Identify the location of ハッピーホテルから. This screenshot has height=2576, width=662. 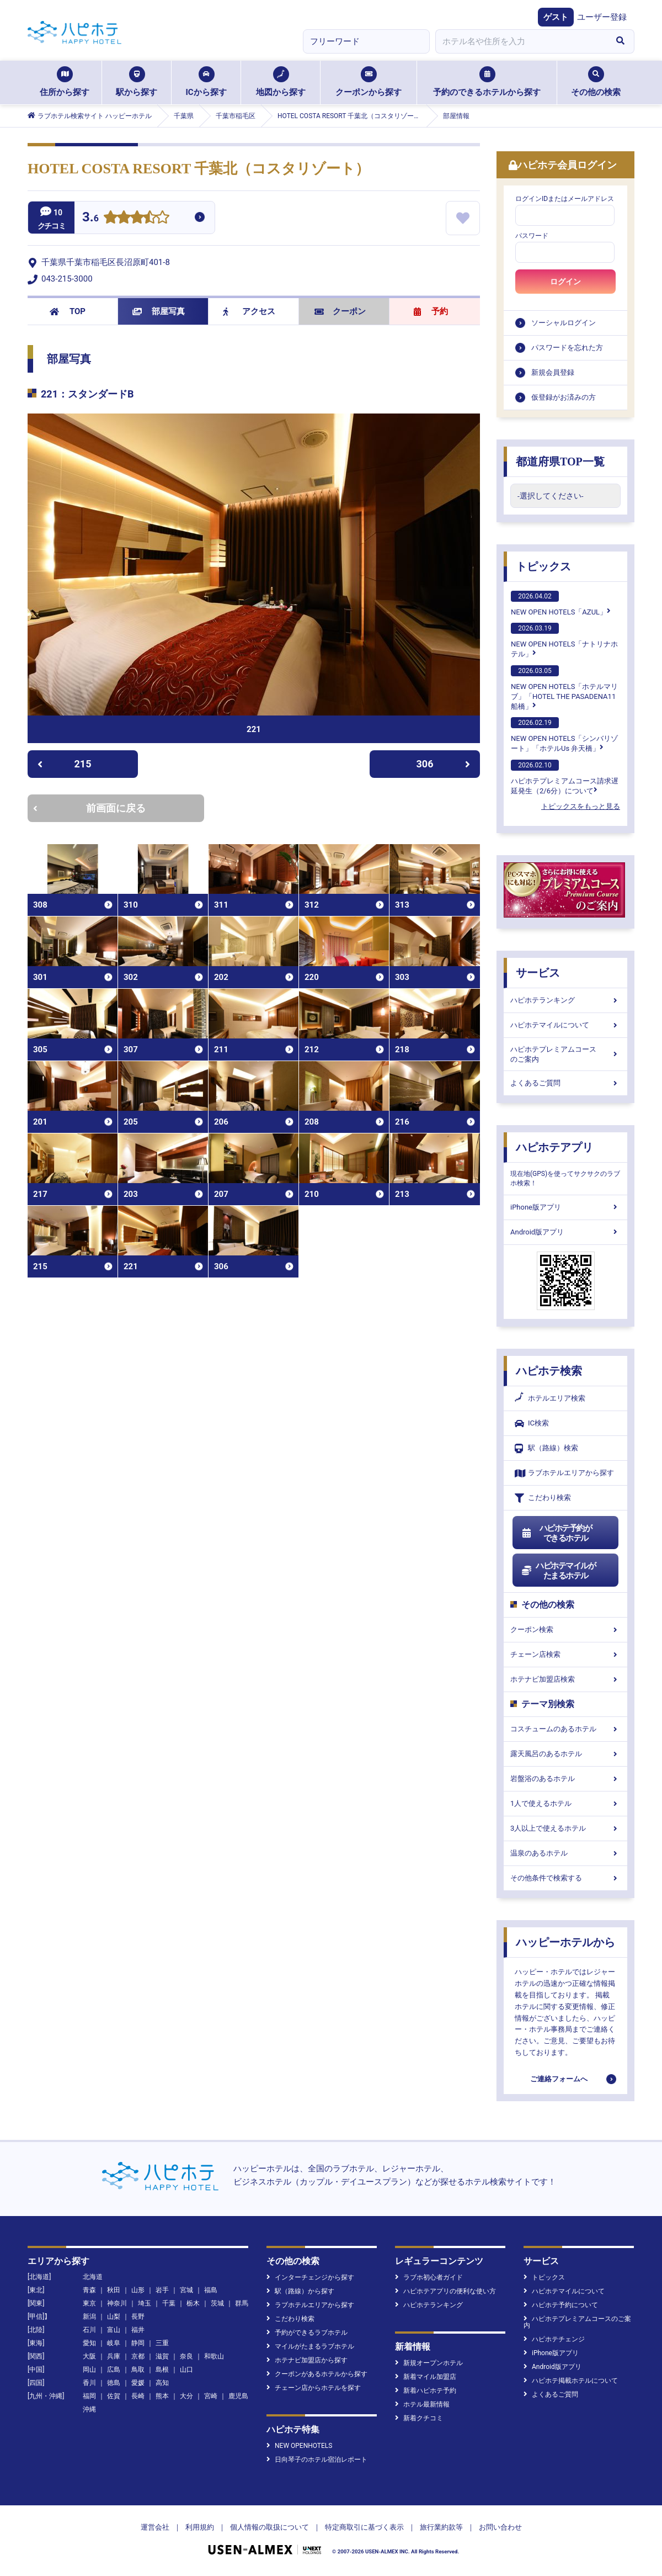
(565, 1942).